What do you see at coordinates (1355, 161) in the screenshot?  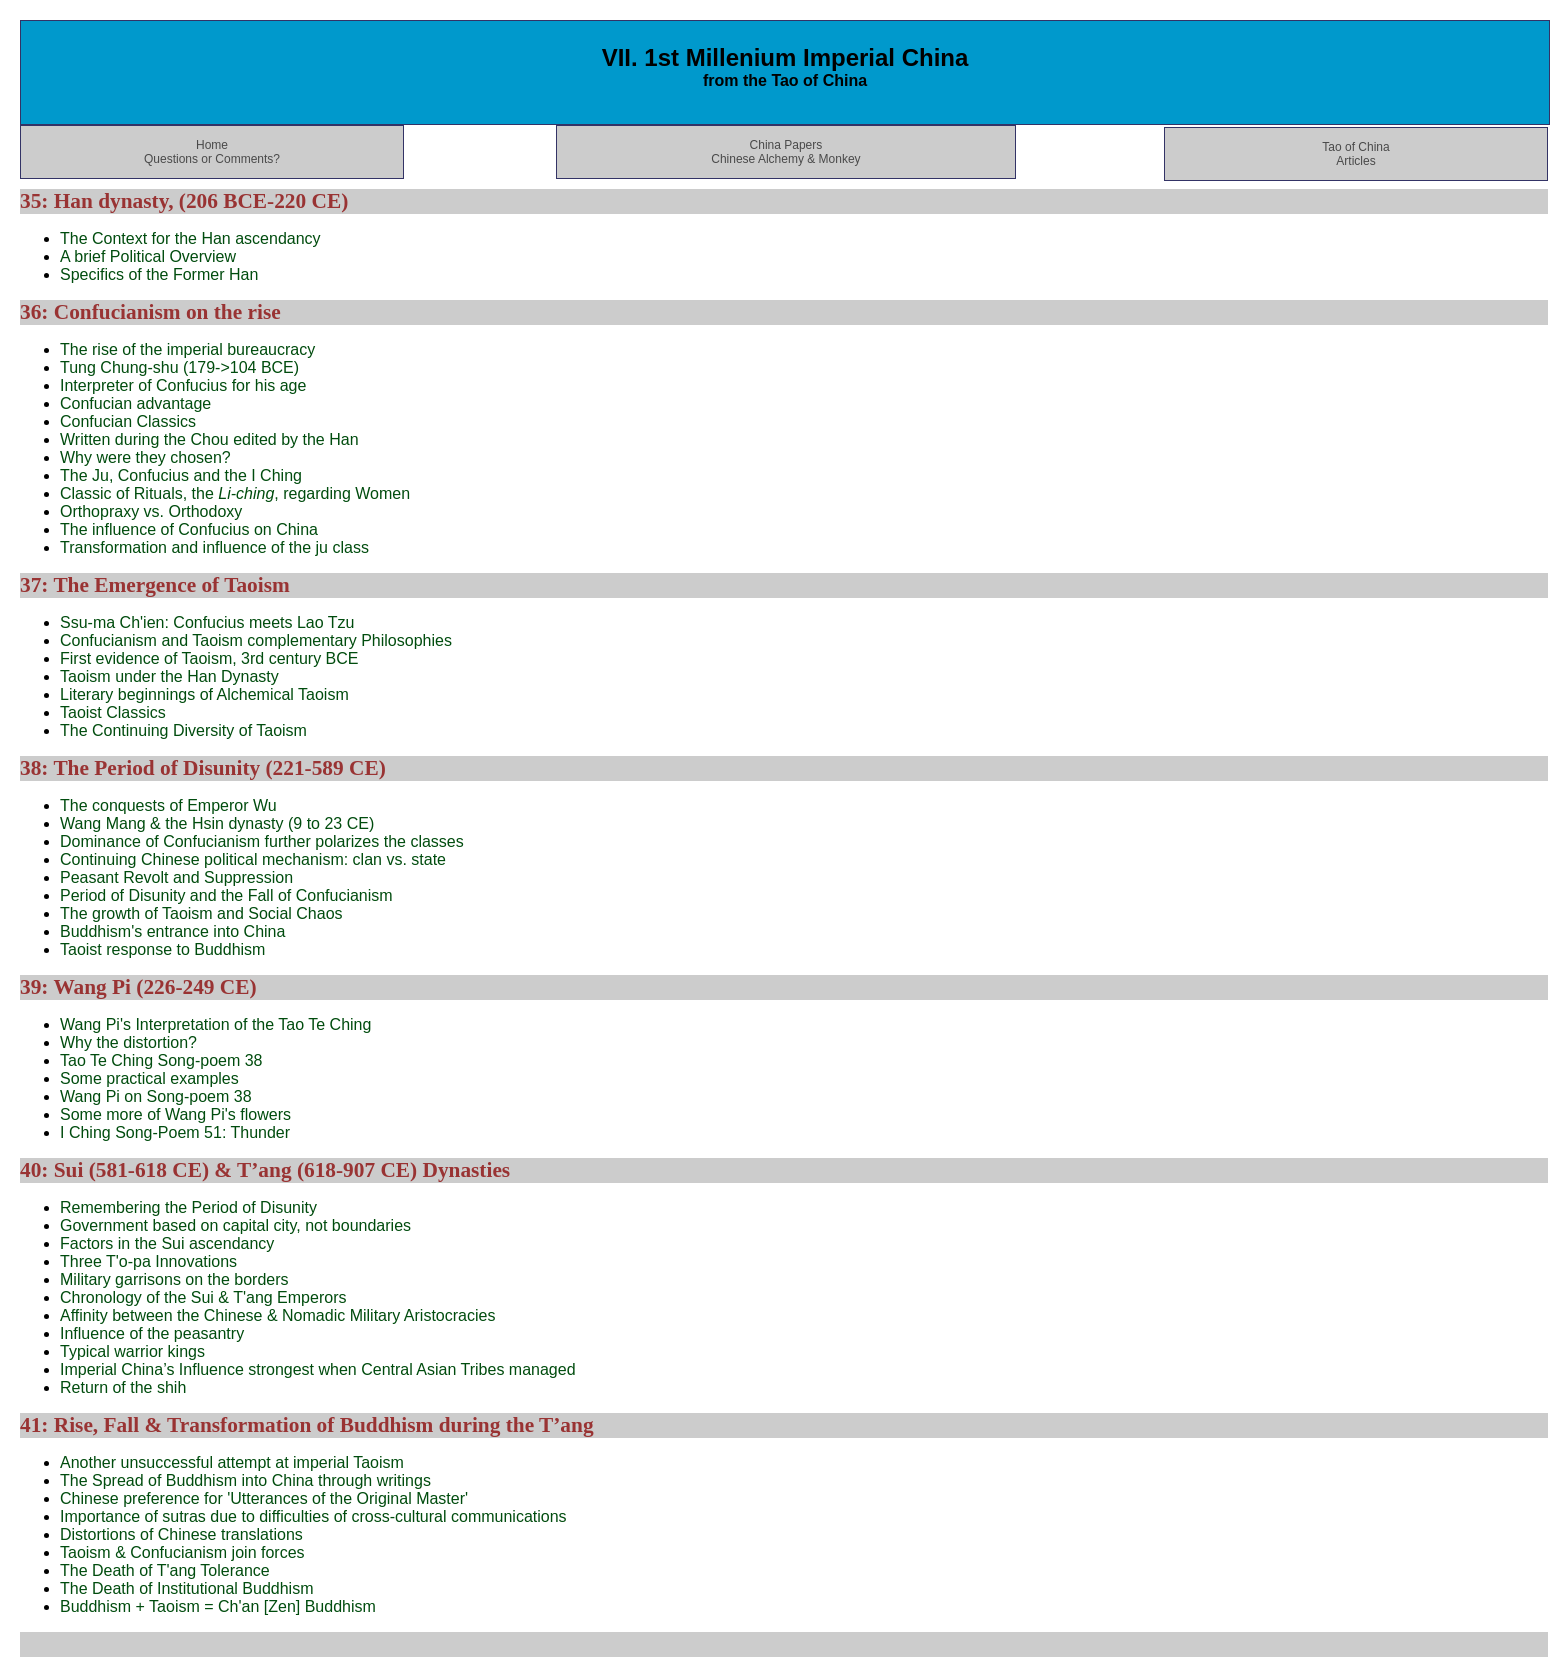 I see `Articles` at bounding box center [1355, 161].